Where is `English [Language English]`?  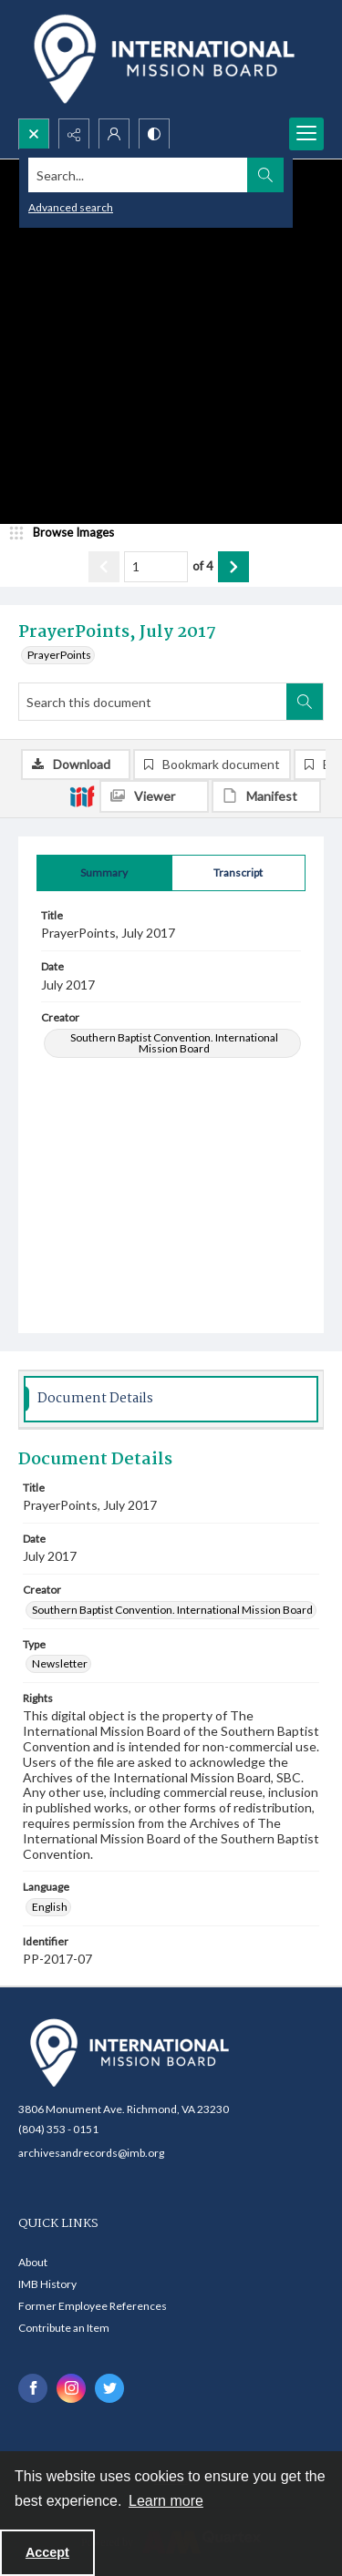
English [Language English] is located at coordinates (49, 1907).